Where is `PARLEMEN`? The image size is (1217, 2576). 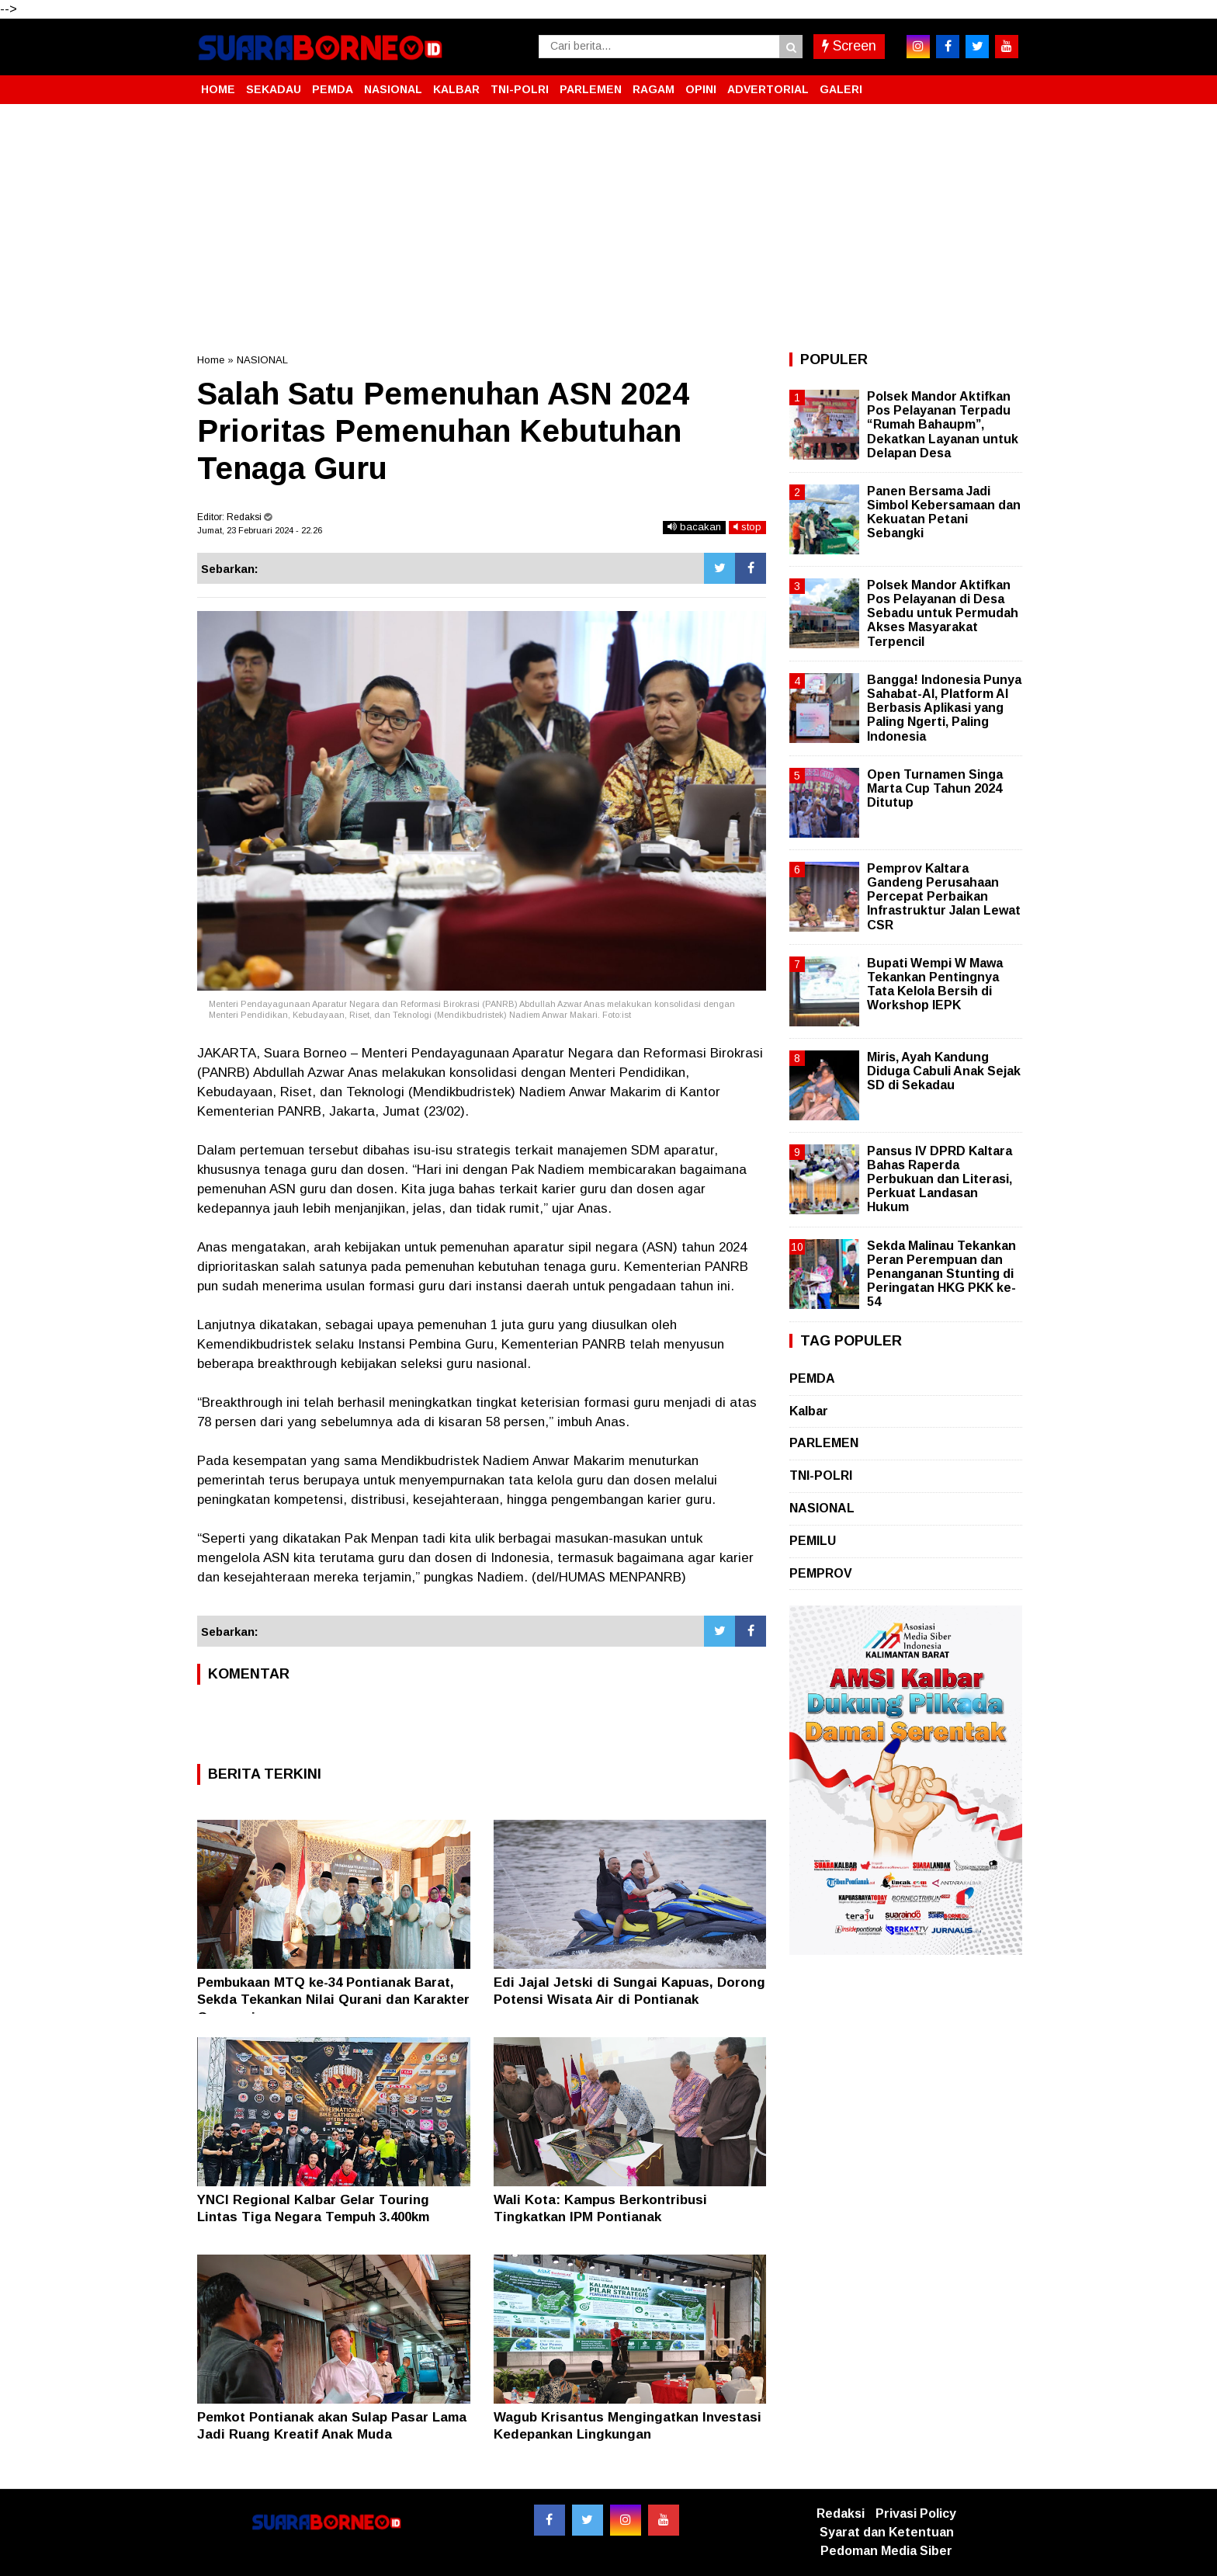 PARLEMEN is located at coordinates (591, 89).